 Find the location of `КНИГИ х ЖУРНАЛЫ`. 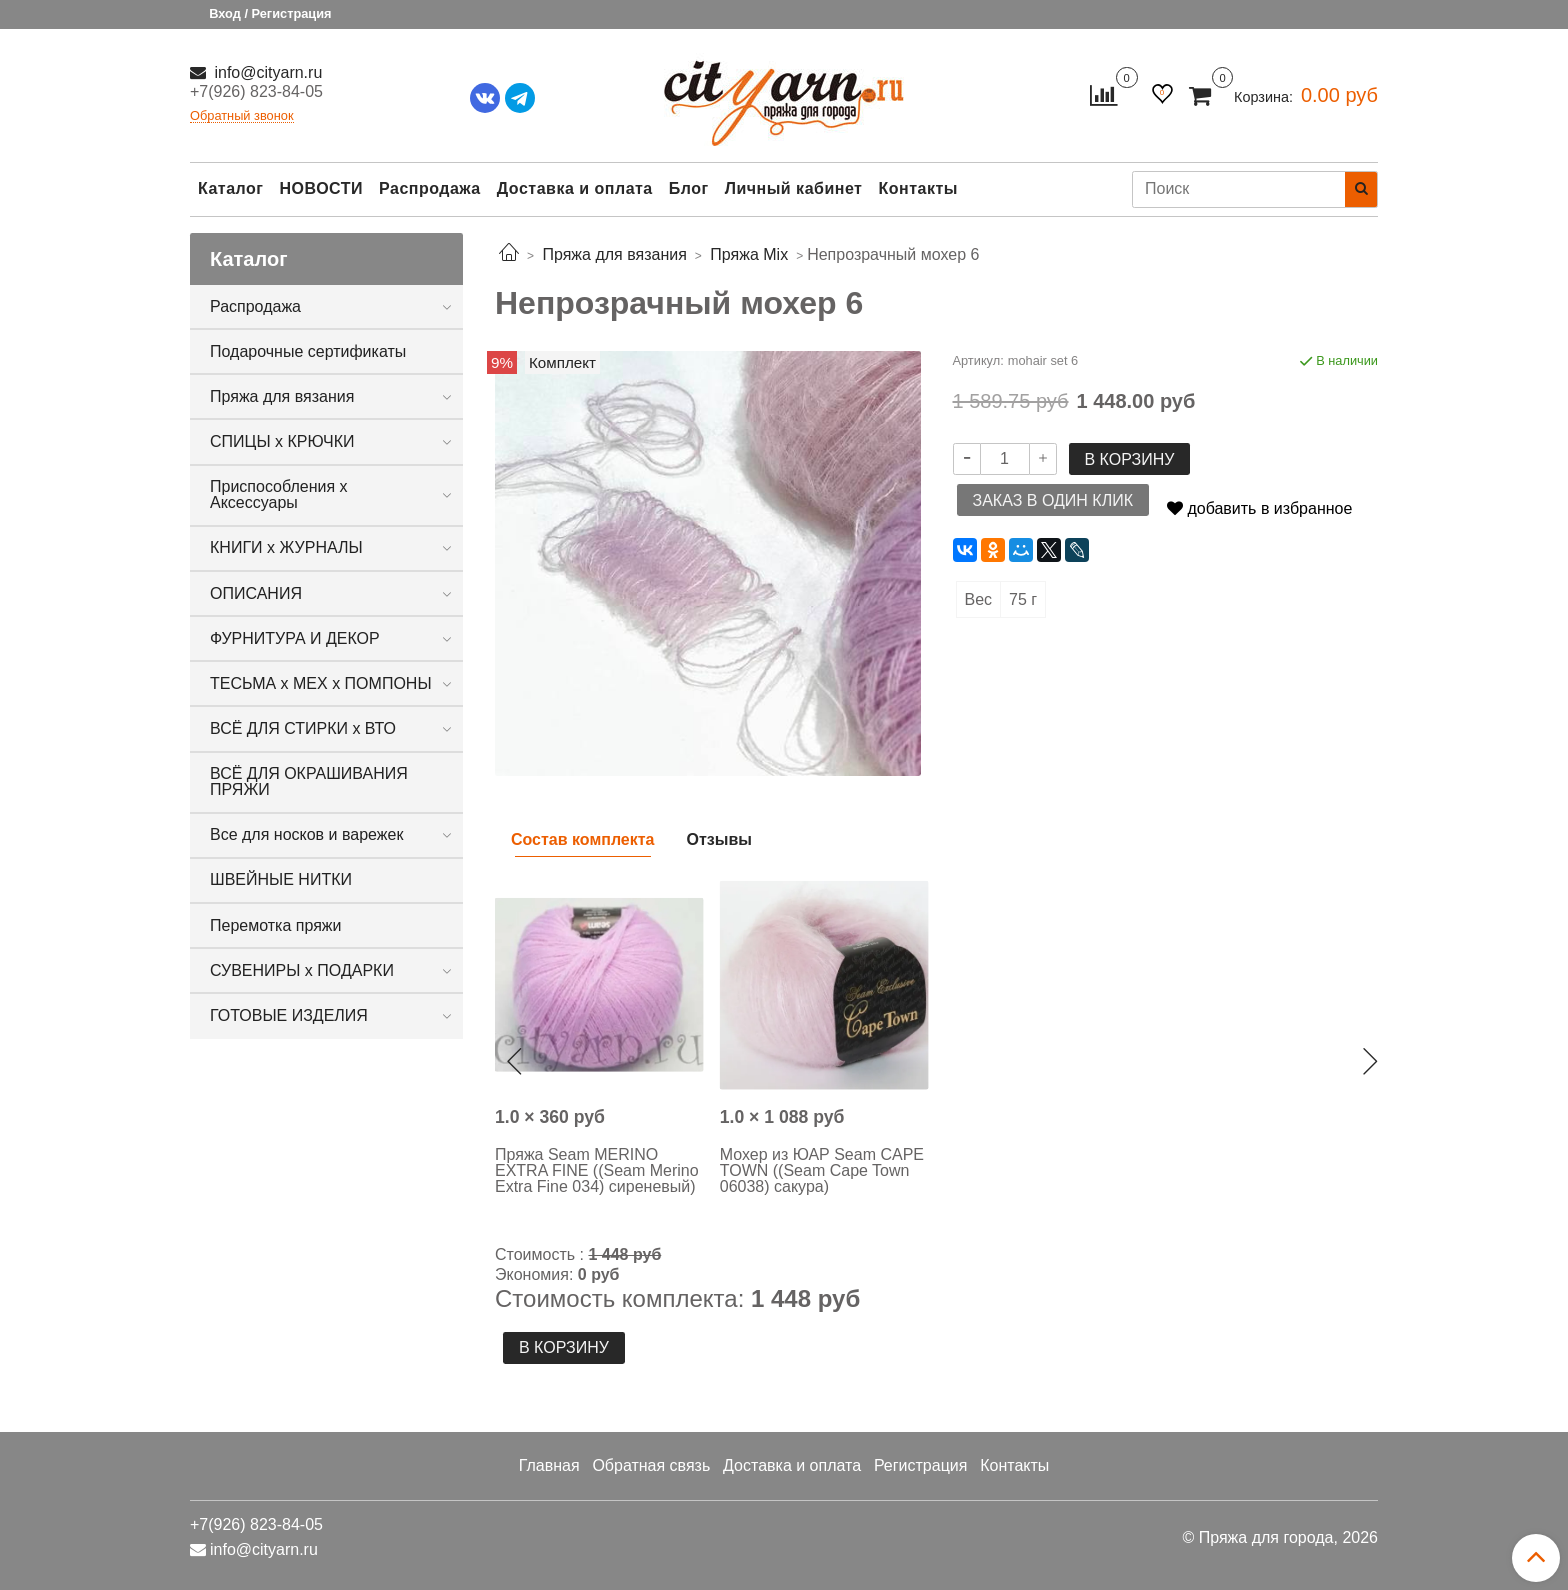

КНИГИ х ЖУРНАЛЫ is located at coordinates (286, 547).